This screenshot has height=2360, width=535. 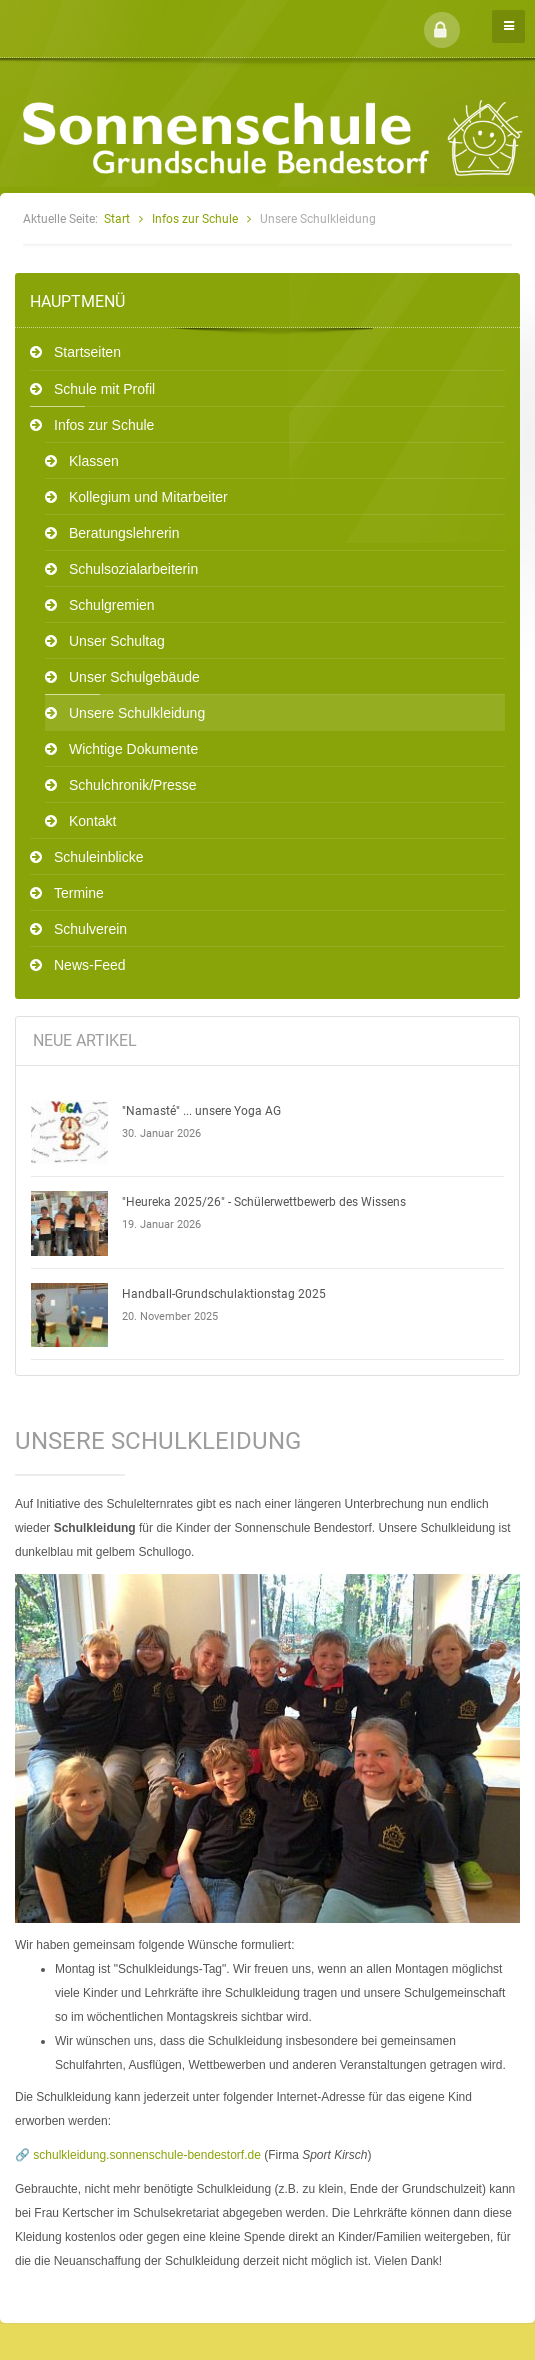 What do you see at coordinates (201, 1111) in the screenshot?
I see `"Namasté" ... unsere Yoga AG` at bounding box center [201, 1111].